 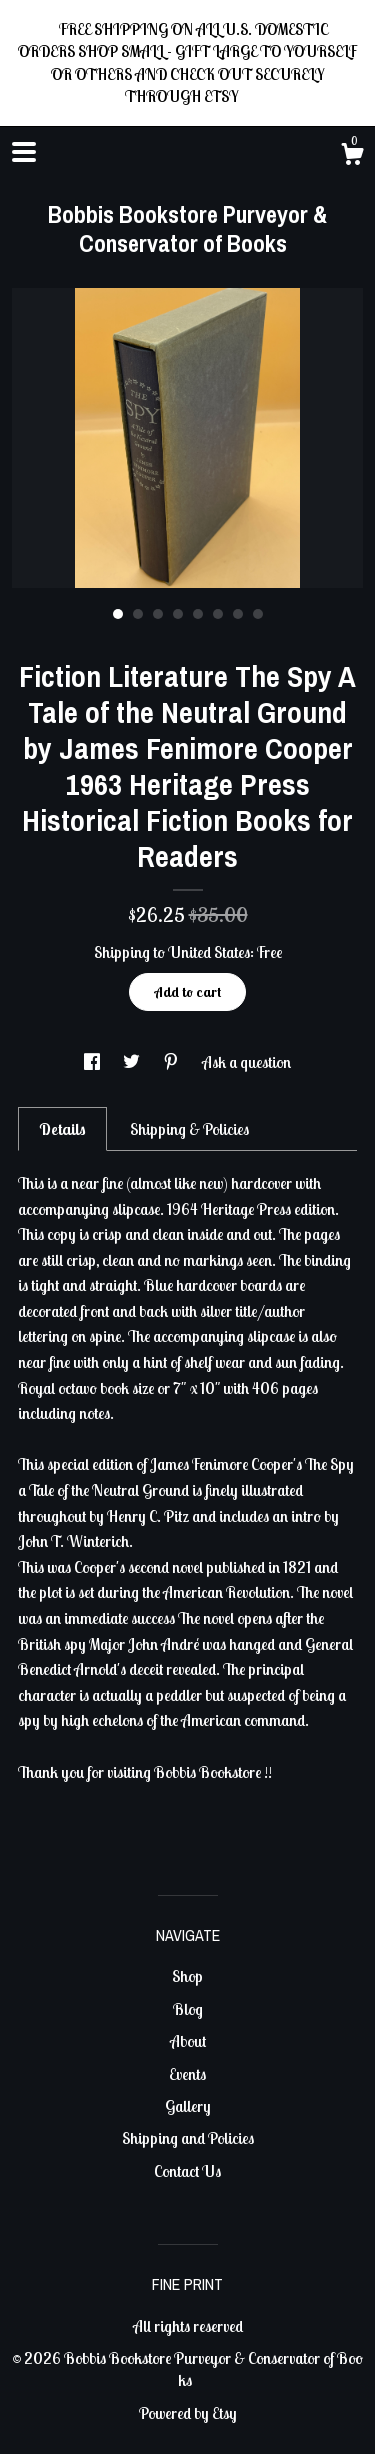 I want to click on Details, so click(x=62, y=1129).